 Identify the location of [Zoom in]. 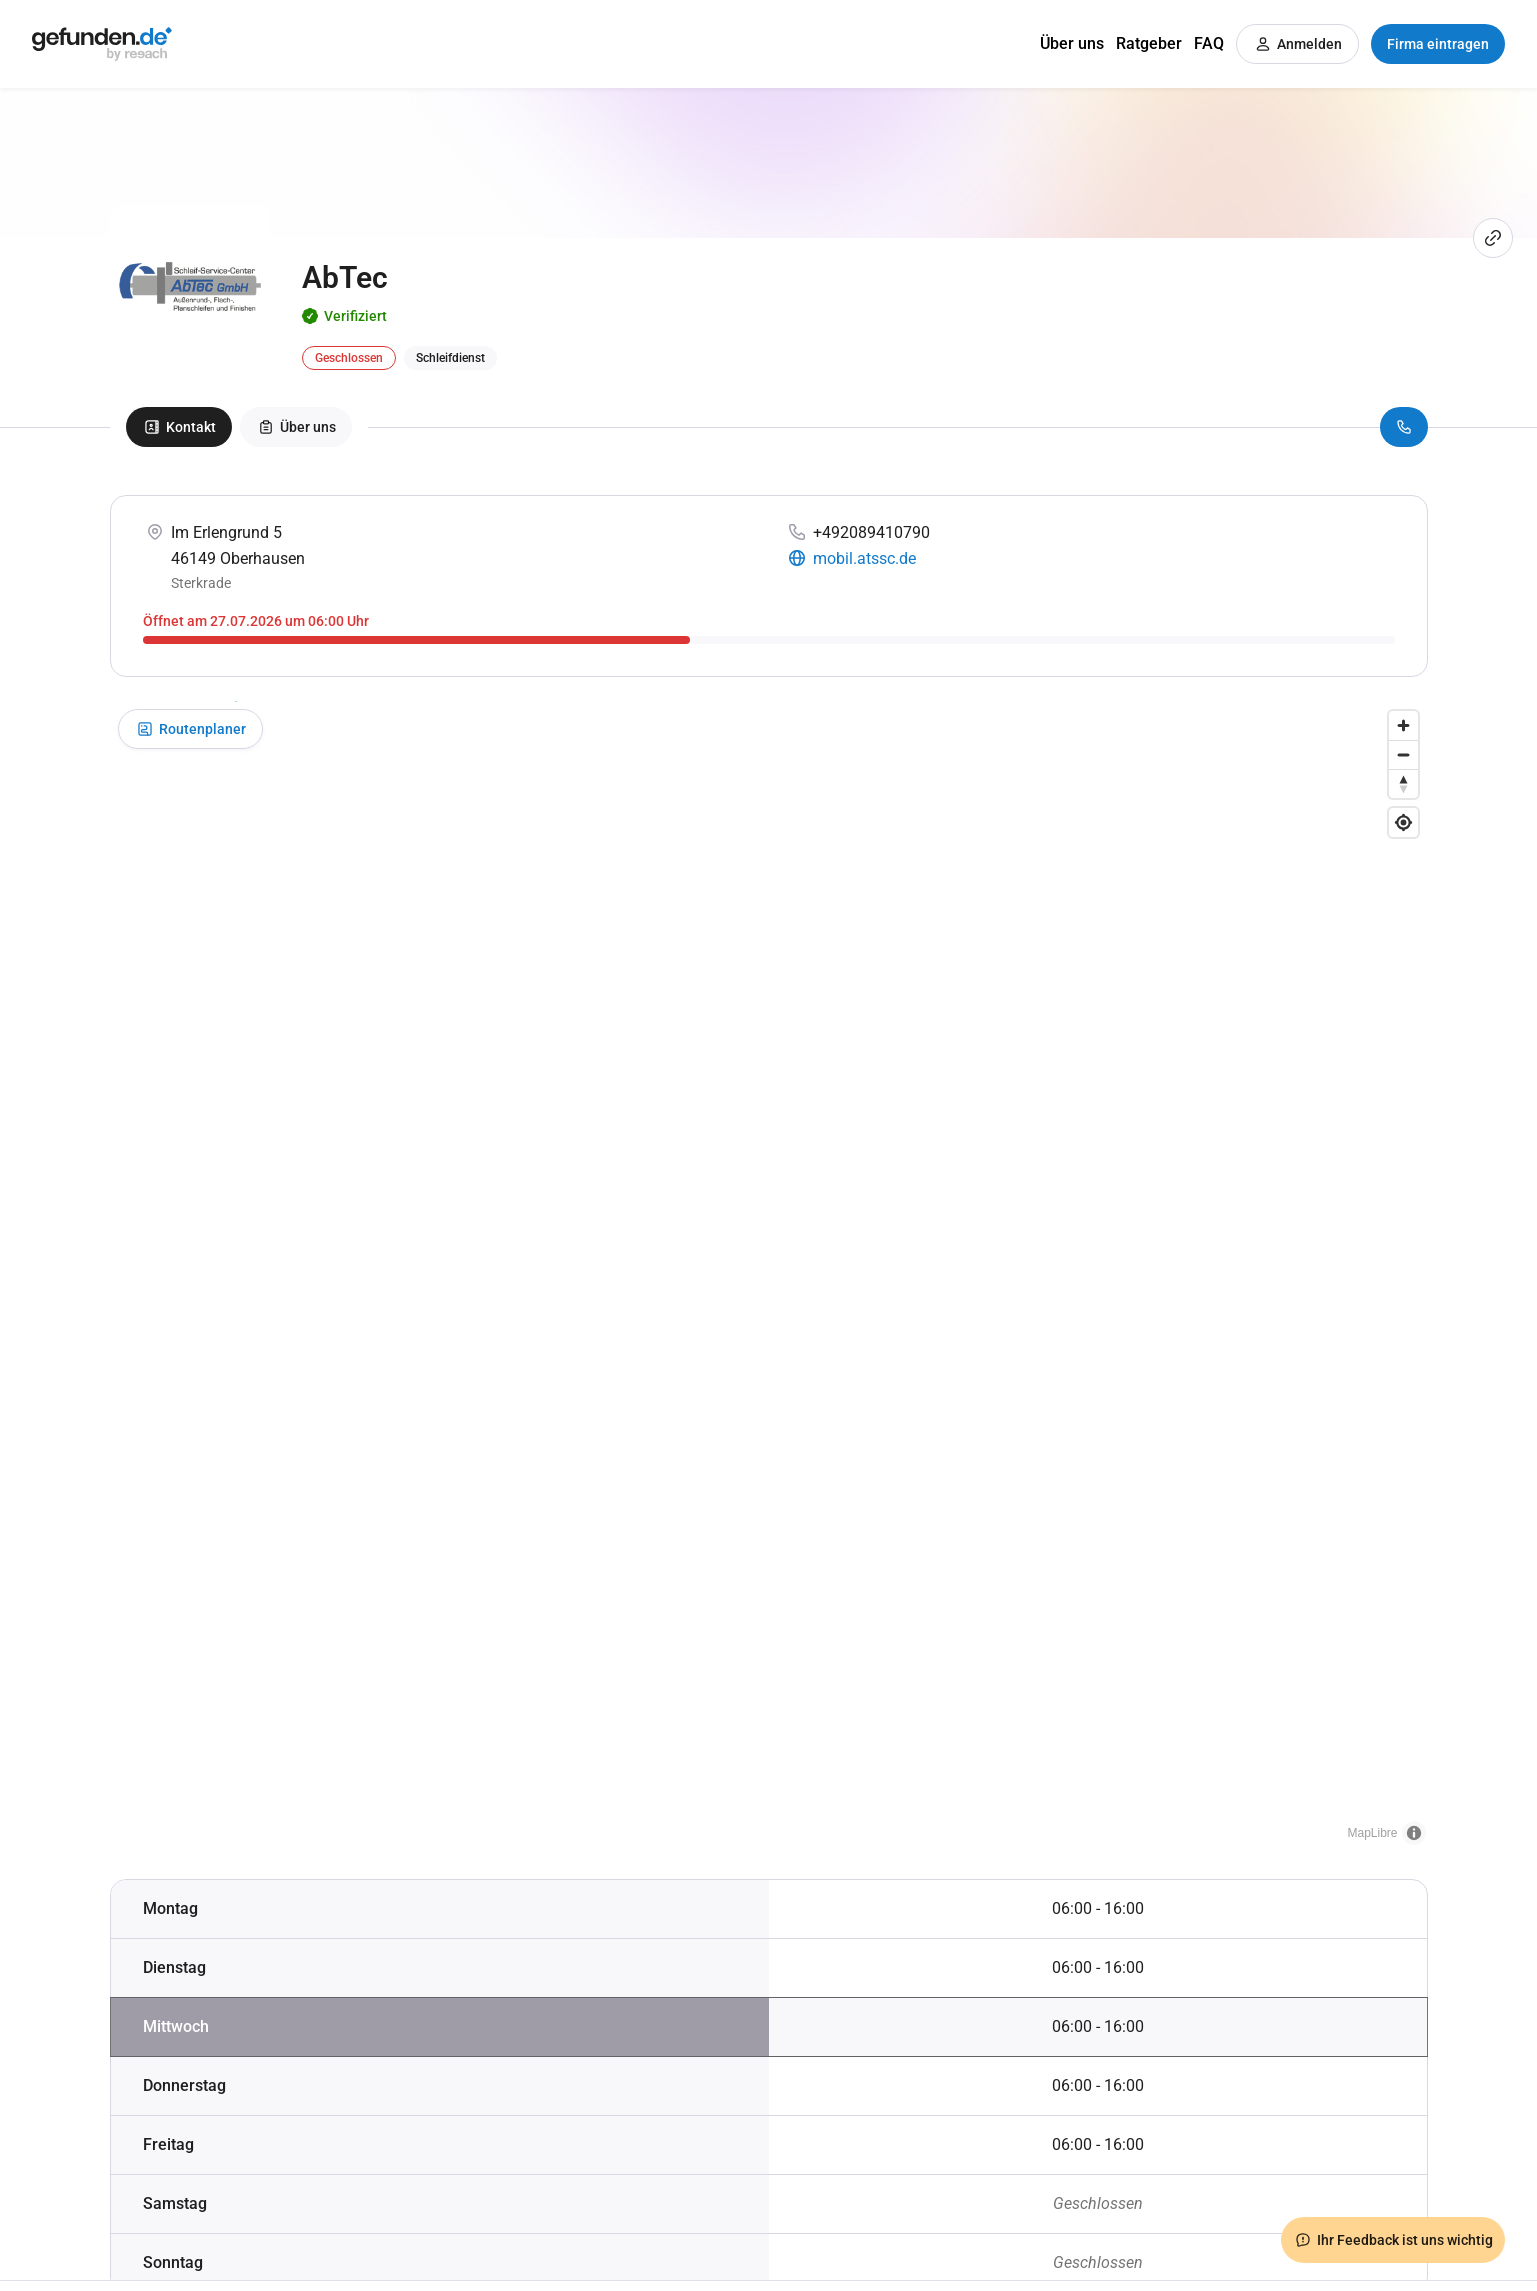
(1403, 725).